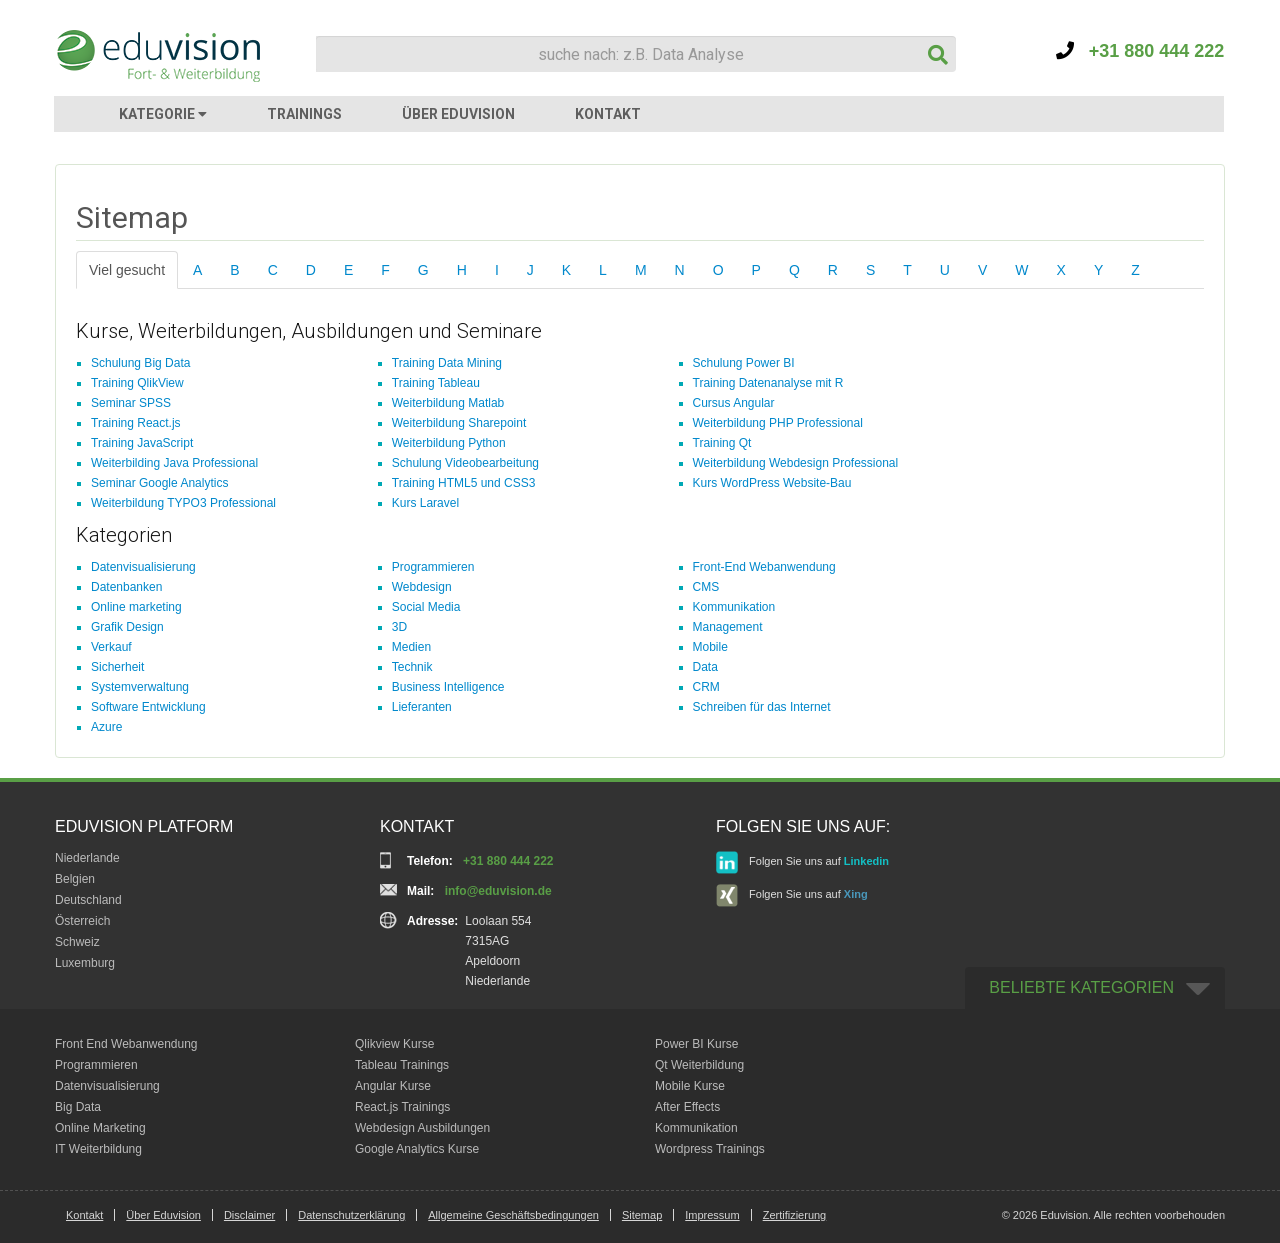 The width and height of the screenshot is (1280, 1243). What do you see at coordinates (163, 114) in the screenshot?
I see `KATEGORIE` at bounding box center [163, 114].